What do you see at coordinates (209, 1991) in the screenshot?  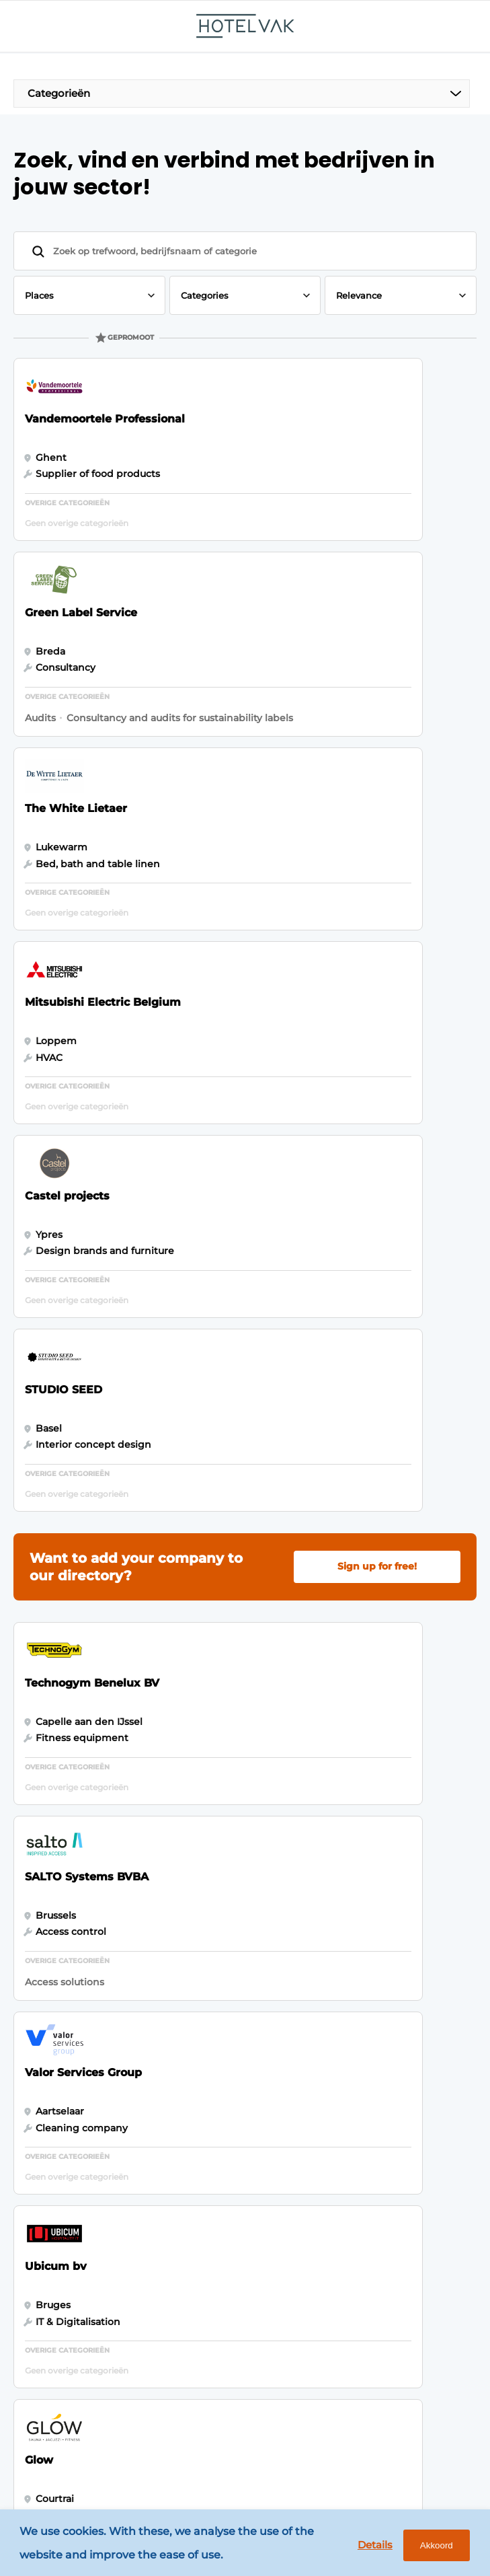 I see `Advertising` at bounding box center [209, 1991].